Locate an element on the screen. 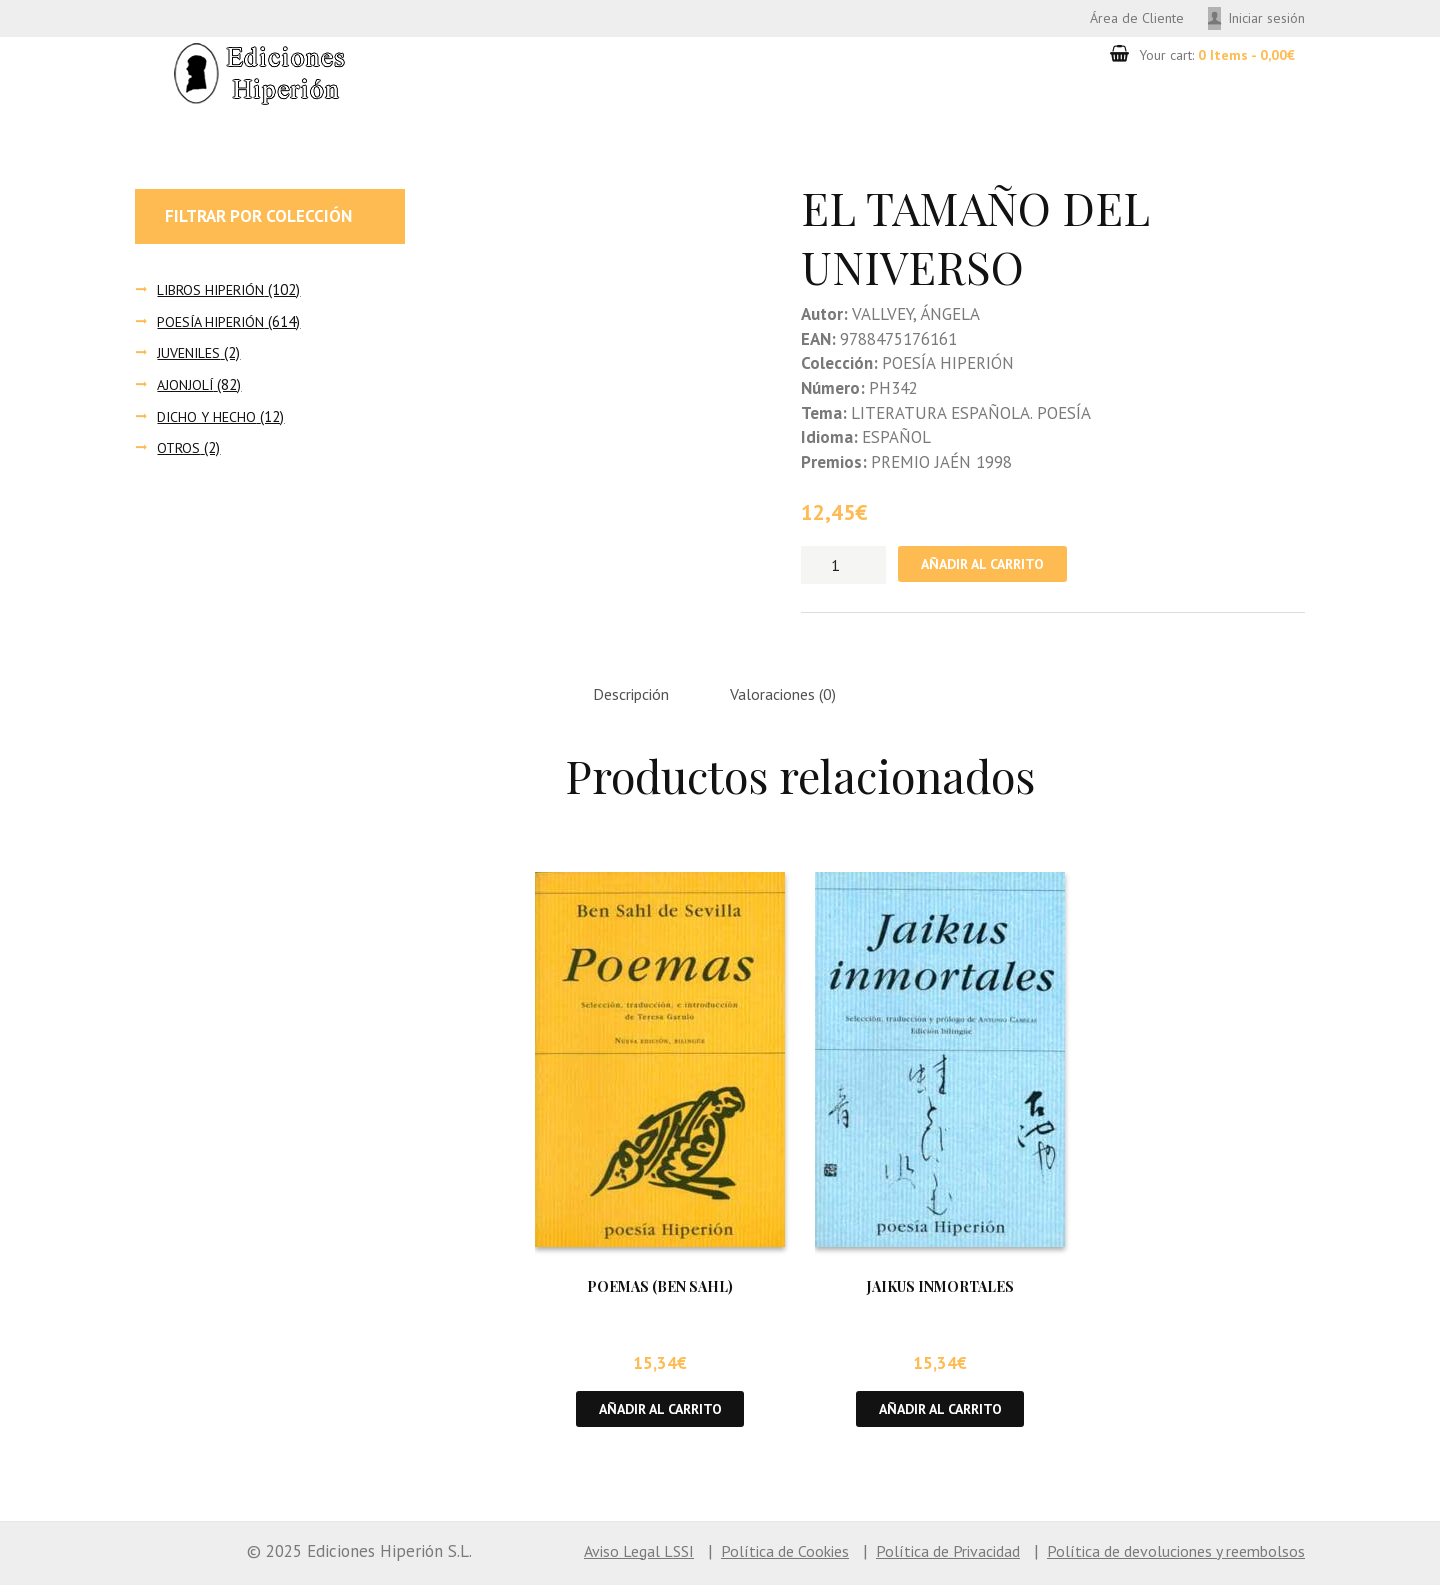  [Cantidad de productos] is located at coordinates (843, 568).